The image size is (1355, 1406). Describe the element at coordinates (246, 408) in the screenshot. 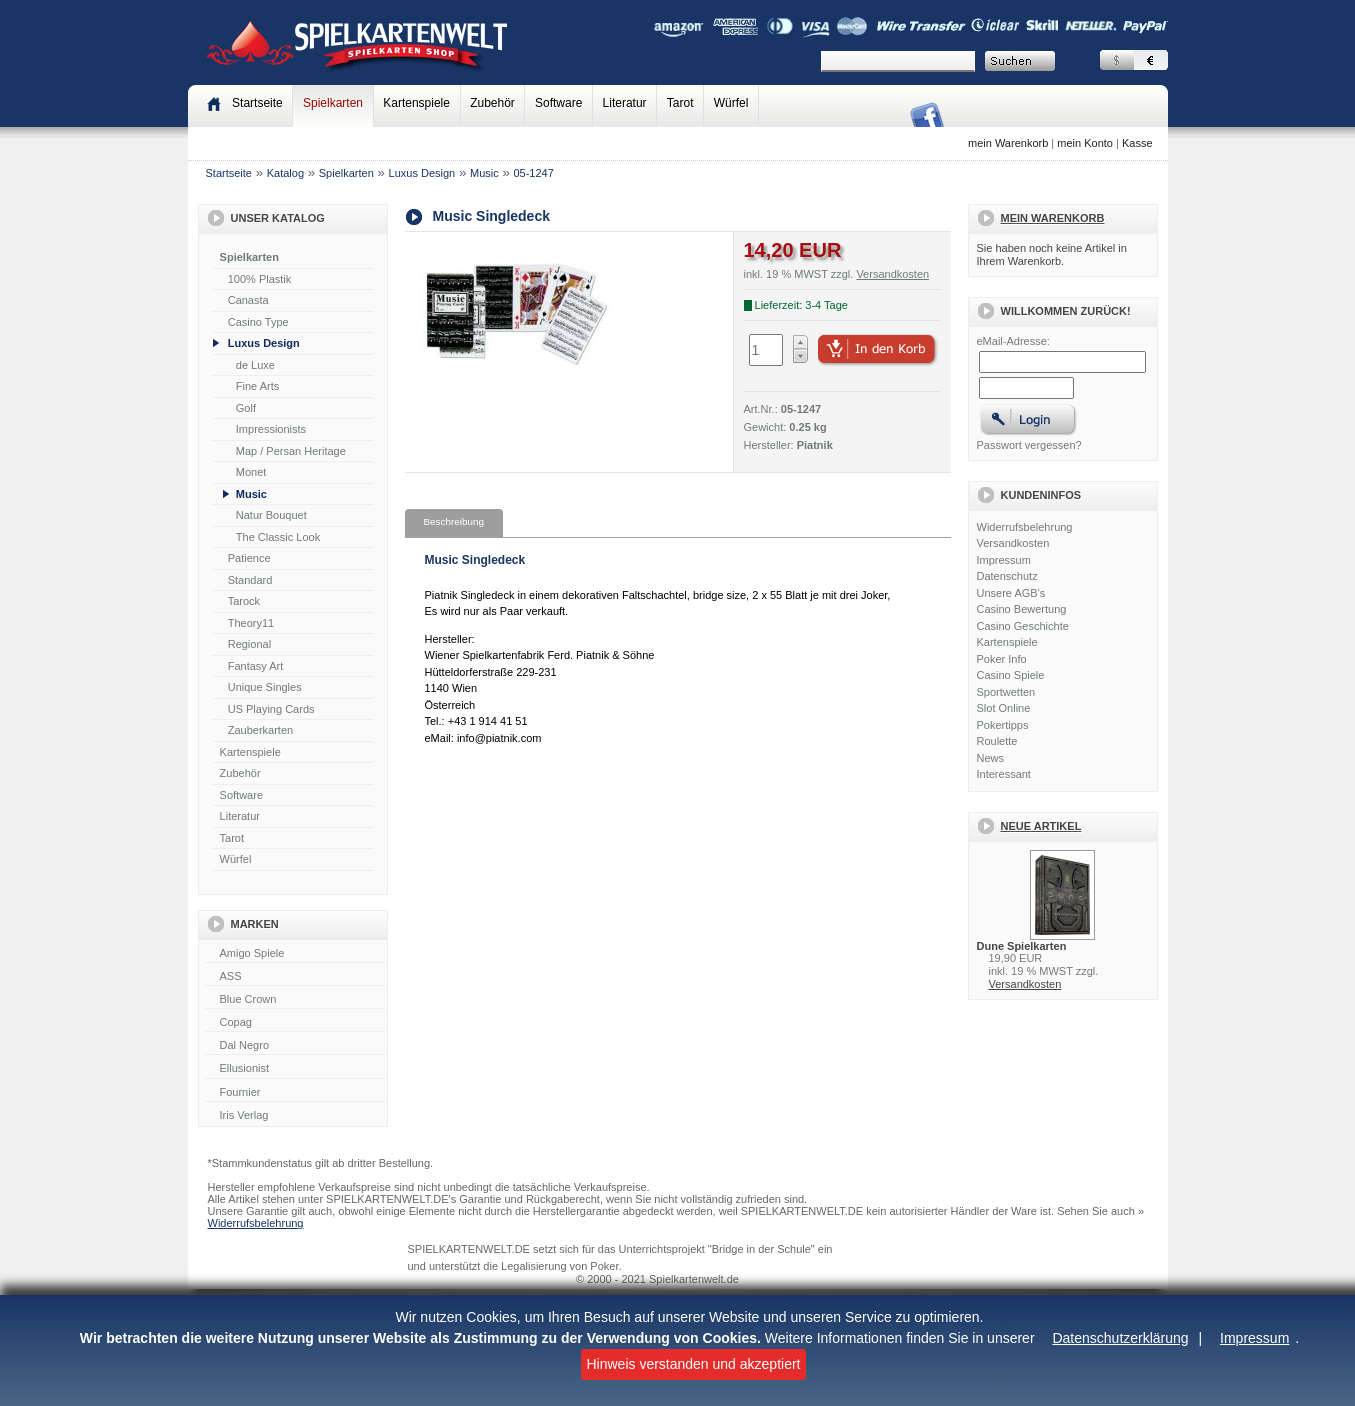

I see `Golf` at that location.